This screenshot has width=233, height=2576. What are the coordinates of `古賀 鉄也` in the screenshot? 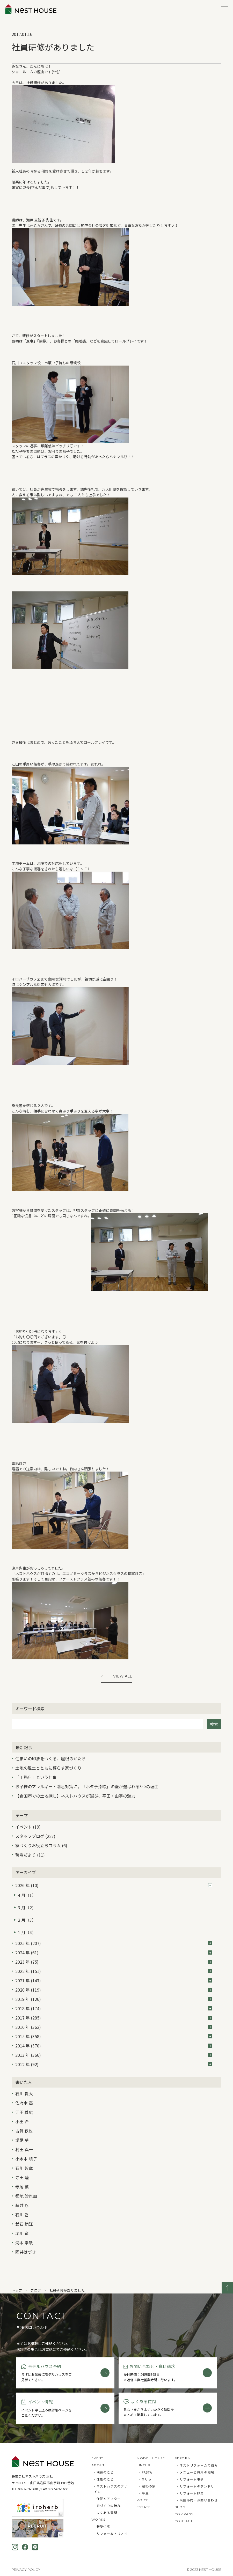 It's located at (24, 2131).